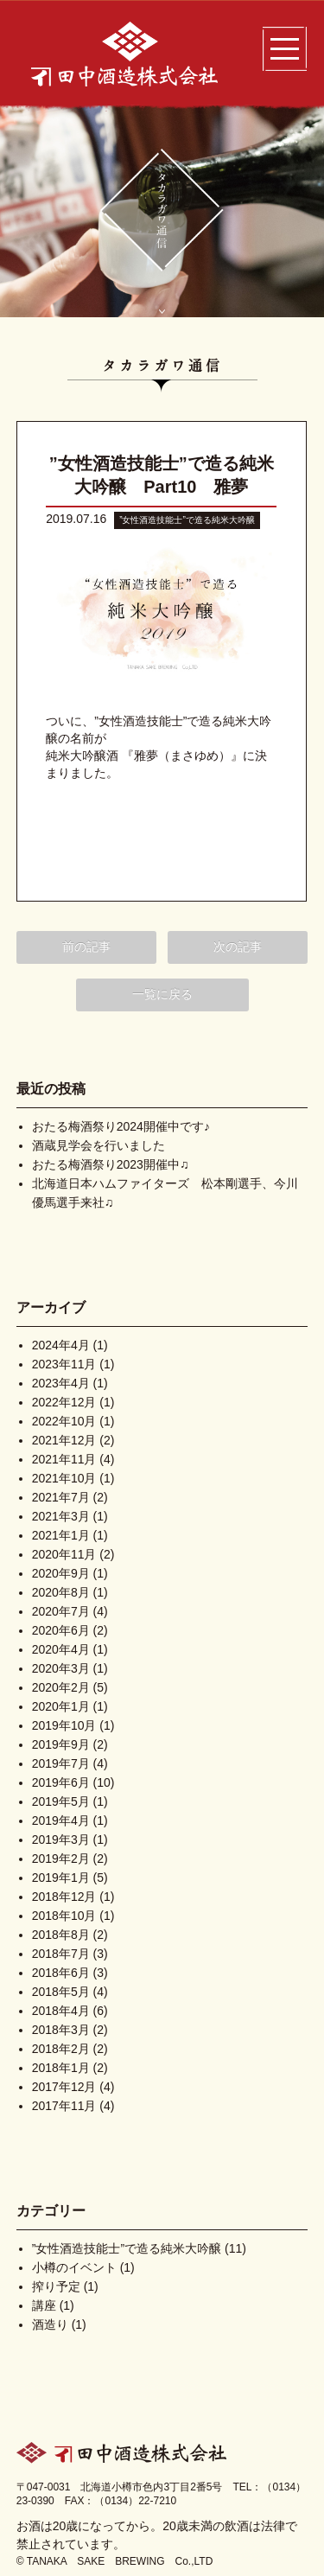 The height and width of the screenshot is (2576, 324). I want to click on 2018年8月, so click(61, 1935).